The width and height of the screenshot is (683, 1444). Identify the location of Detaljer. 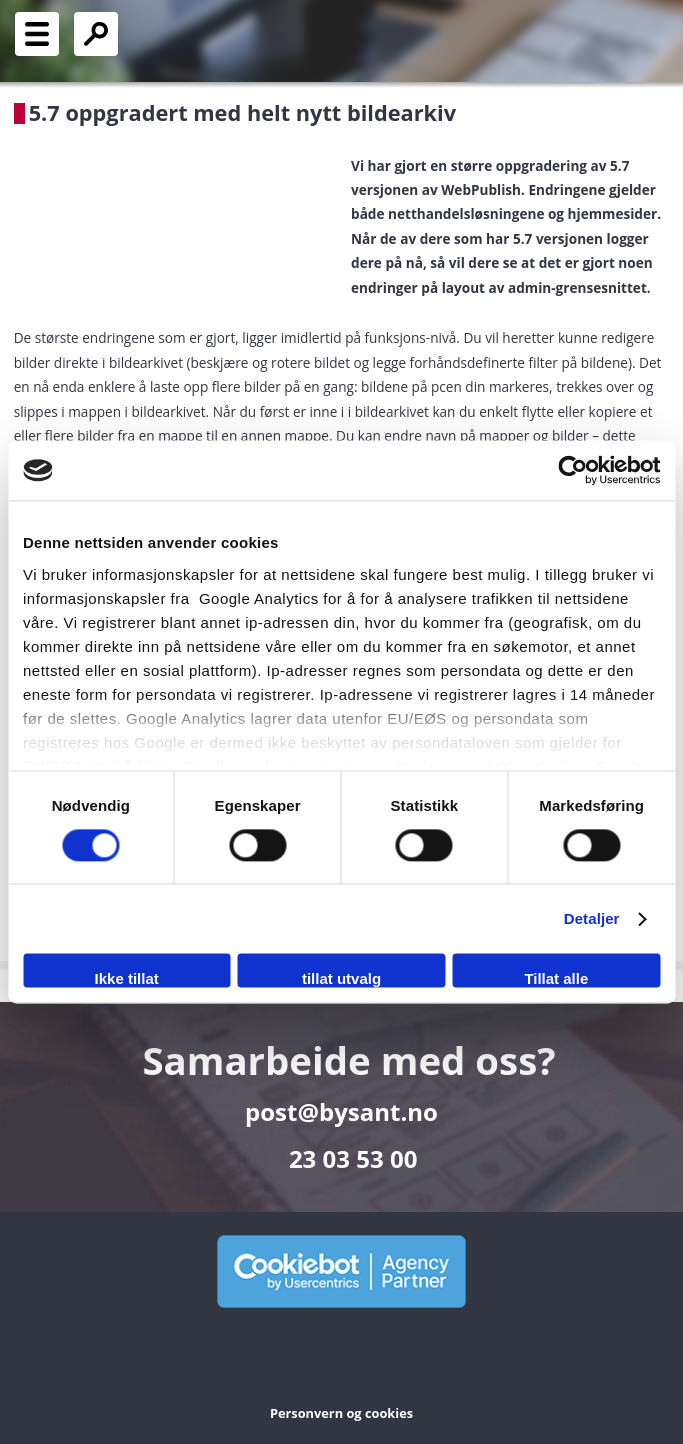
(592, 918).